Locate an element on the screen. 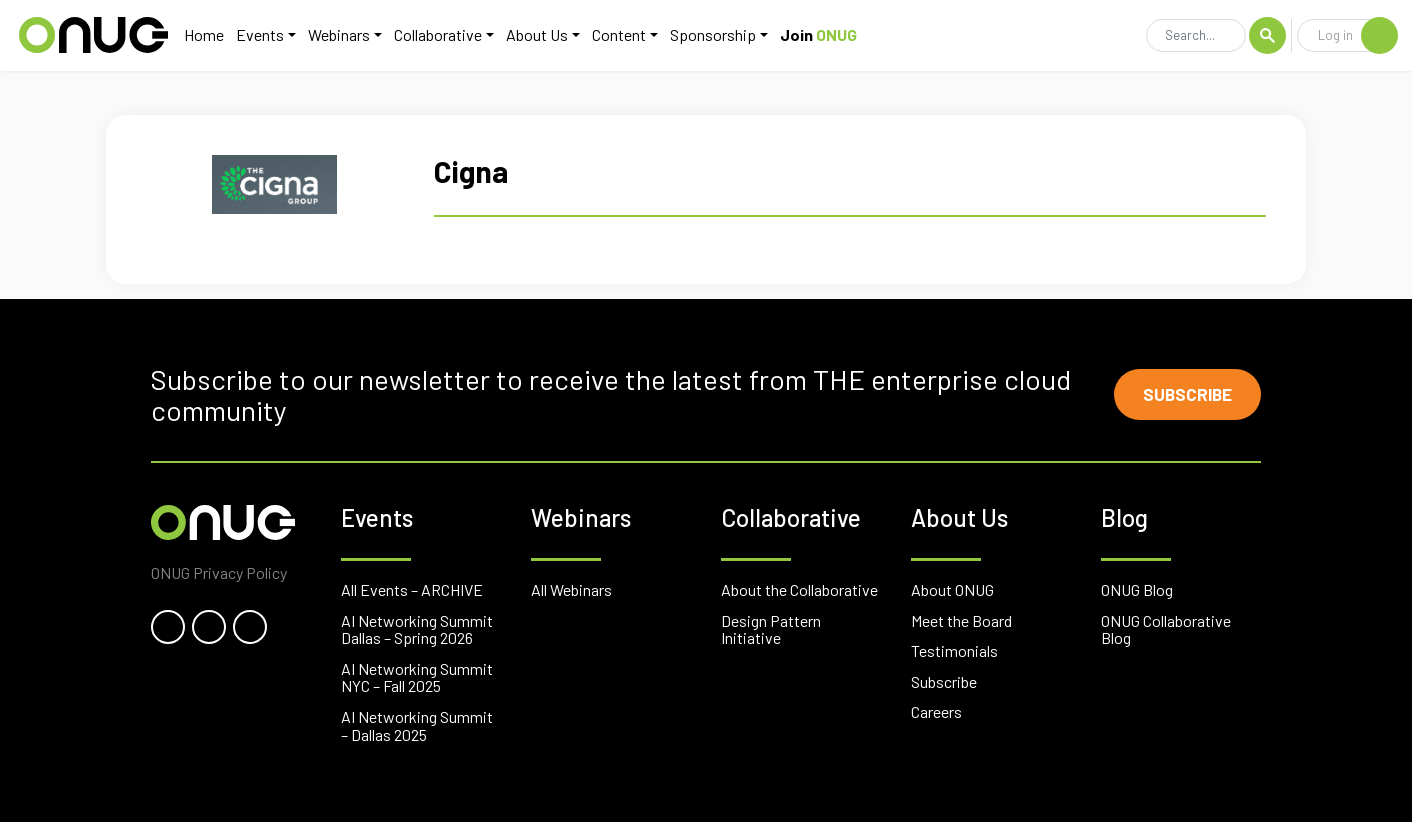  About the Collaborative is located at coordinates (799, 589).